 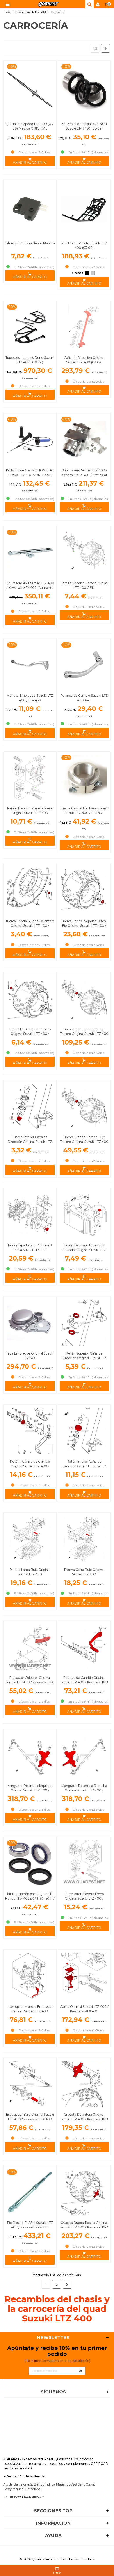 What do you see at coordinates (84, 1033) in the screenshot?
I see `Tuerca Grande Corona - Eje Trasero Original Suzuki LTZ 400 (05-08)` at bounding box center [84, 1033].